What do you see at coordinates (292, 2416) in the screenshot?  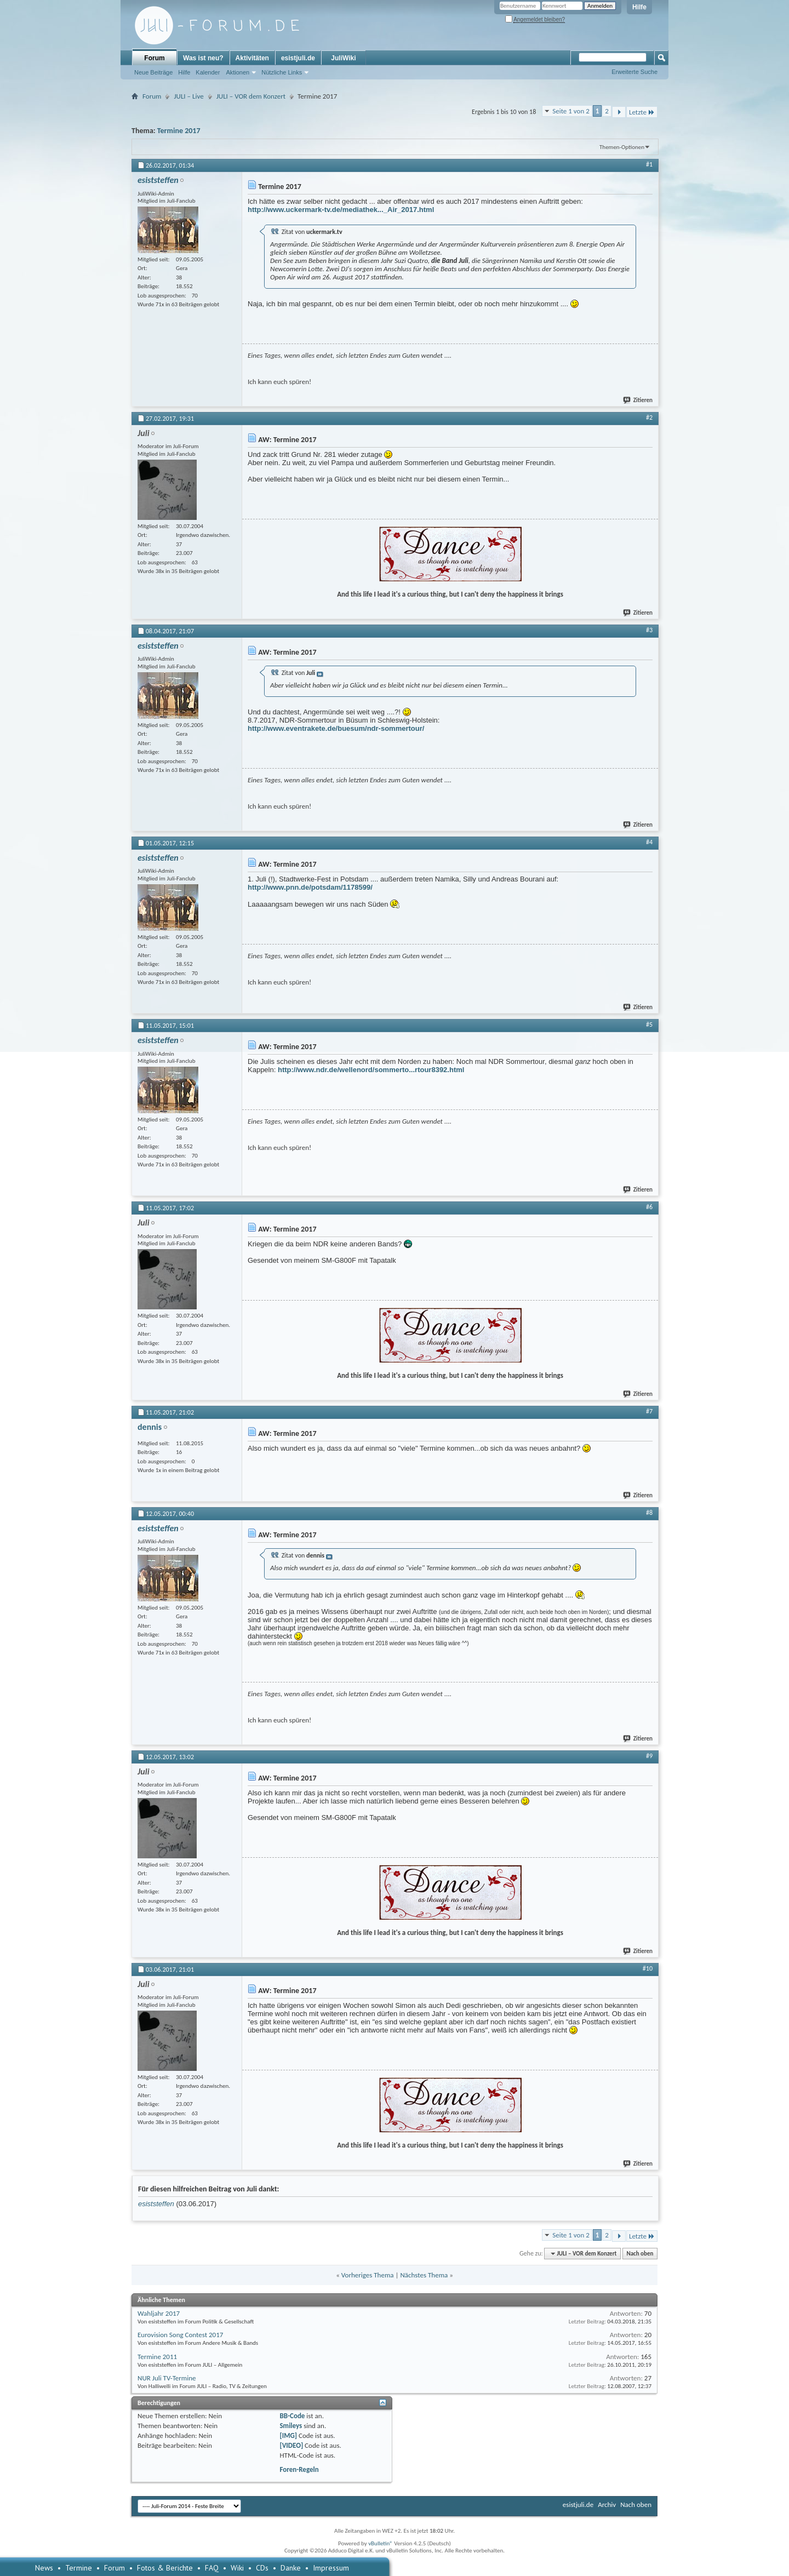 I see `BB-Code` at bounding box center [292, 2416].